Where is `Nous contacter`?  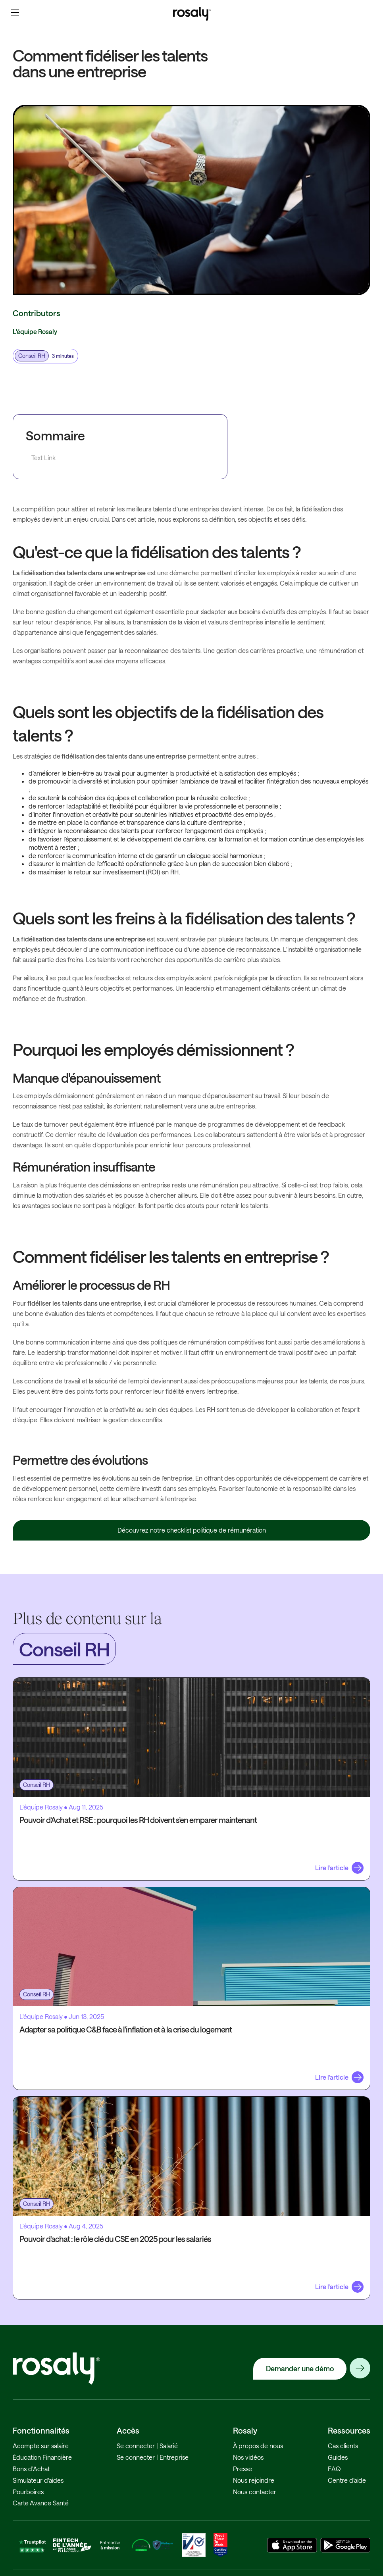 Nous contacter is located at coordinates (254, 2491).